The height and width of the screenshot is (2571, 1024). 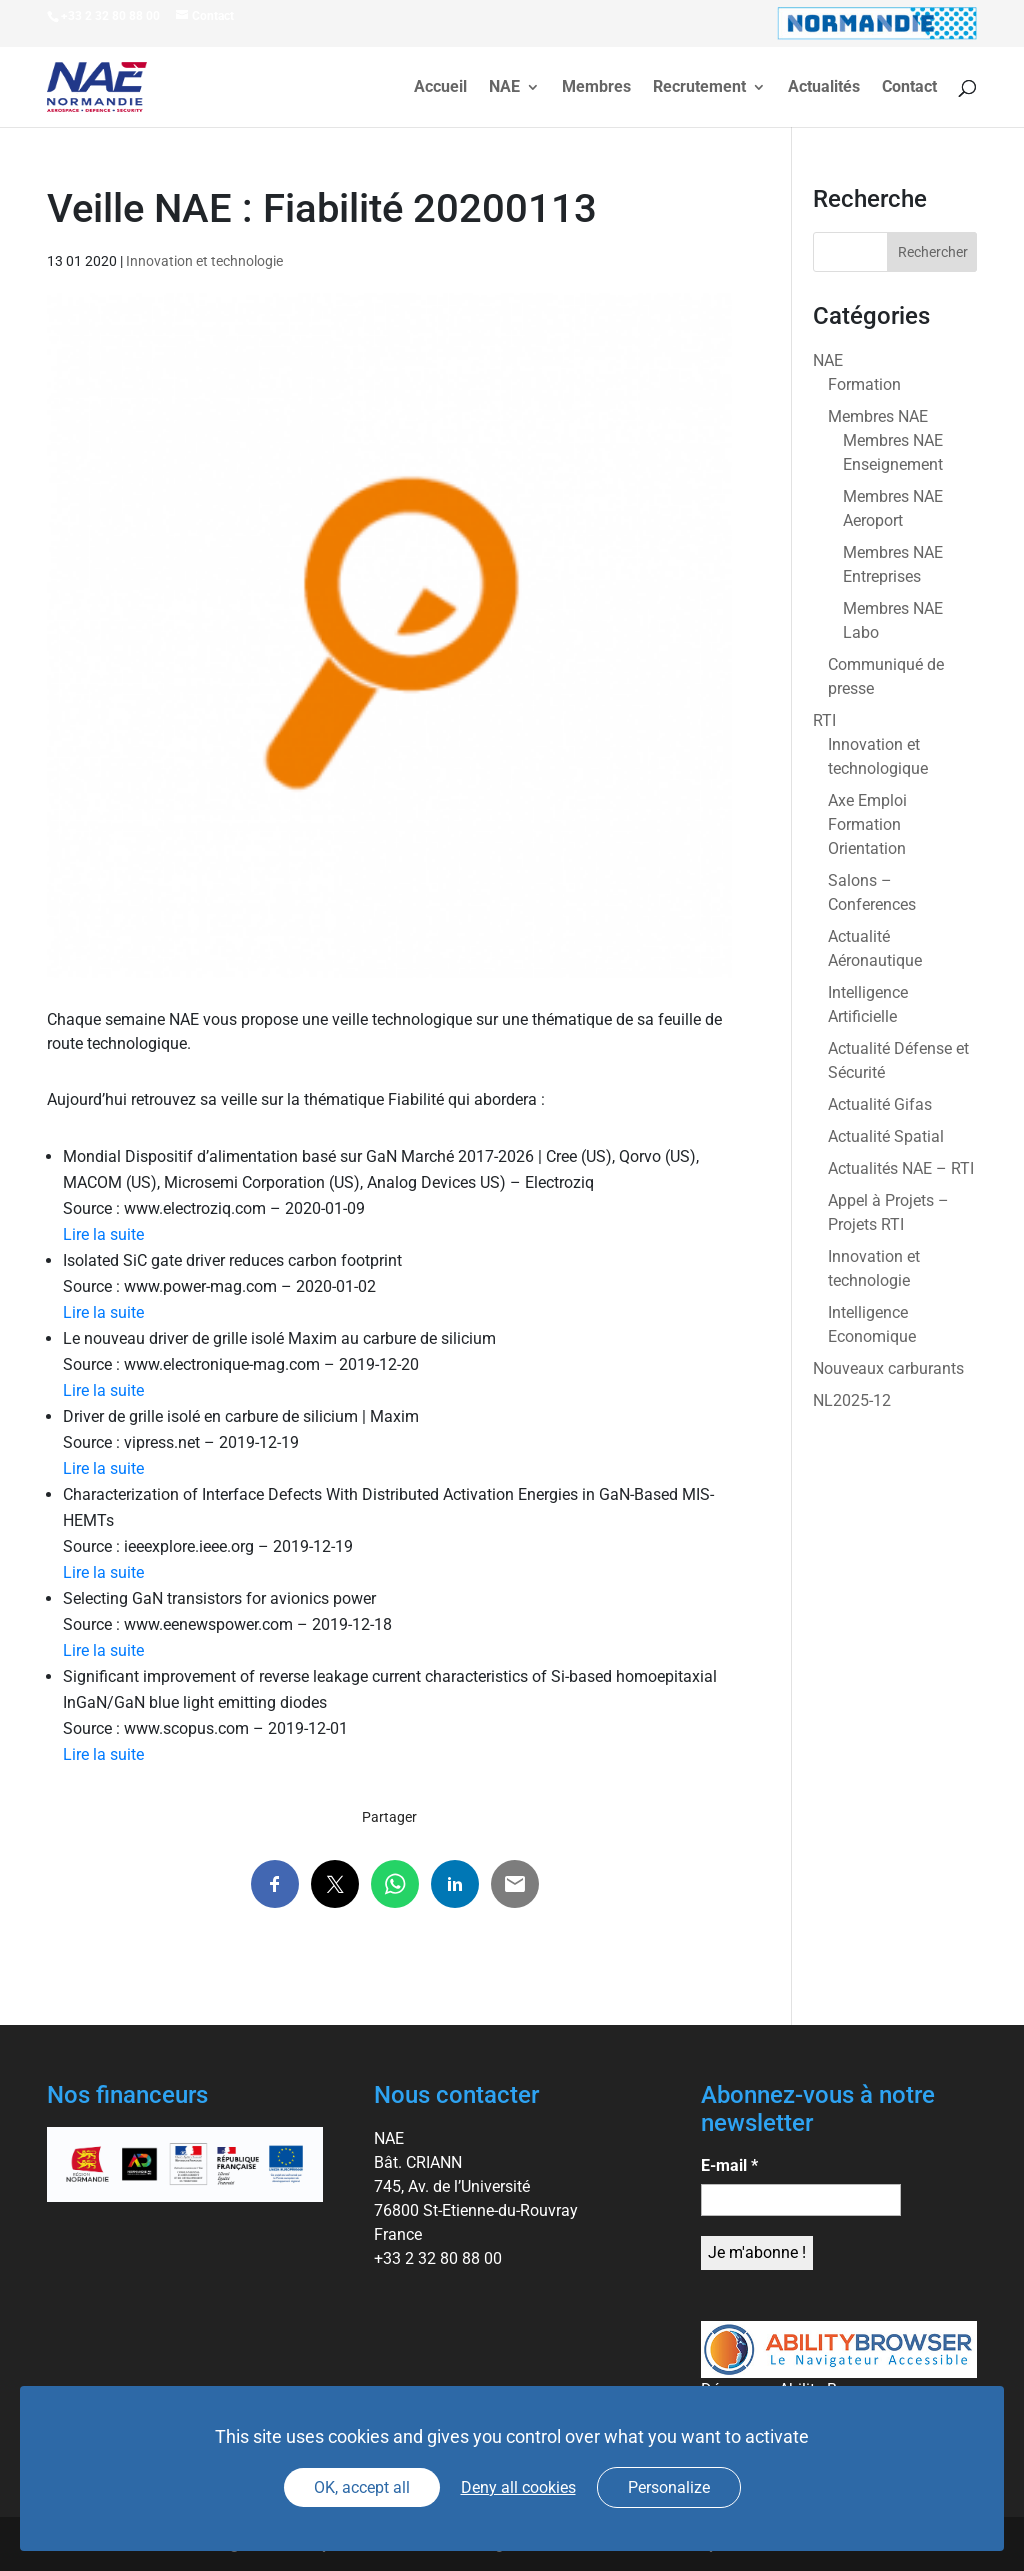 I want to click on Actualités NAE – RTI, so click(x=901, y=1168).